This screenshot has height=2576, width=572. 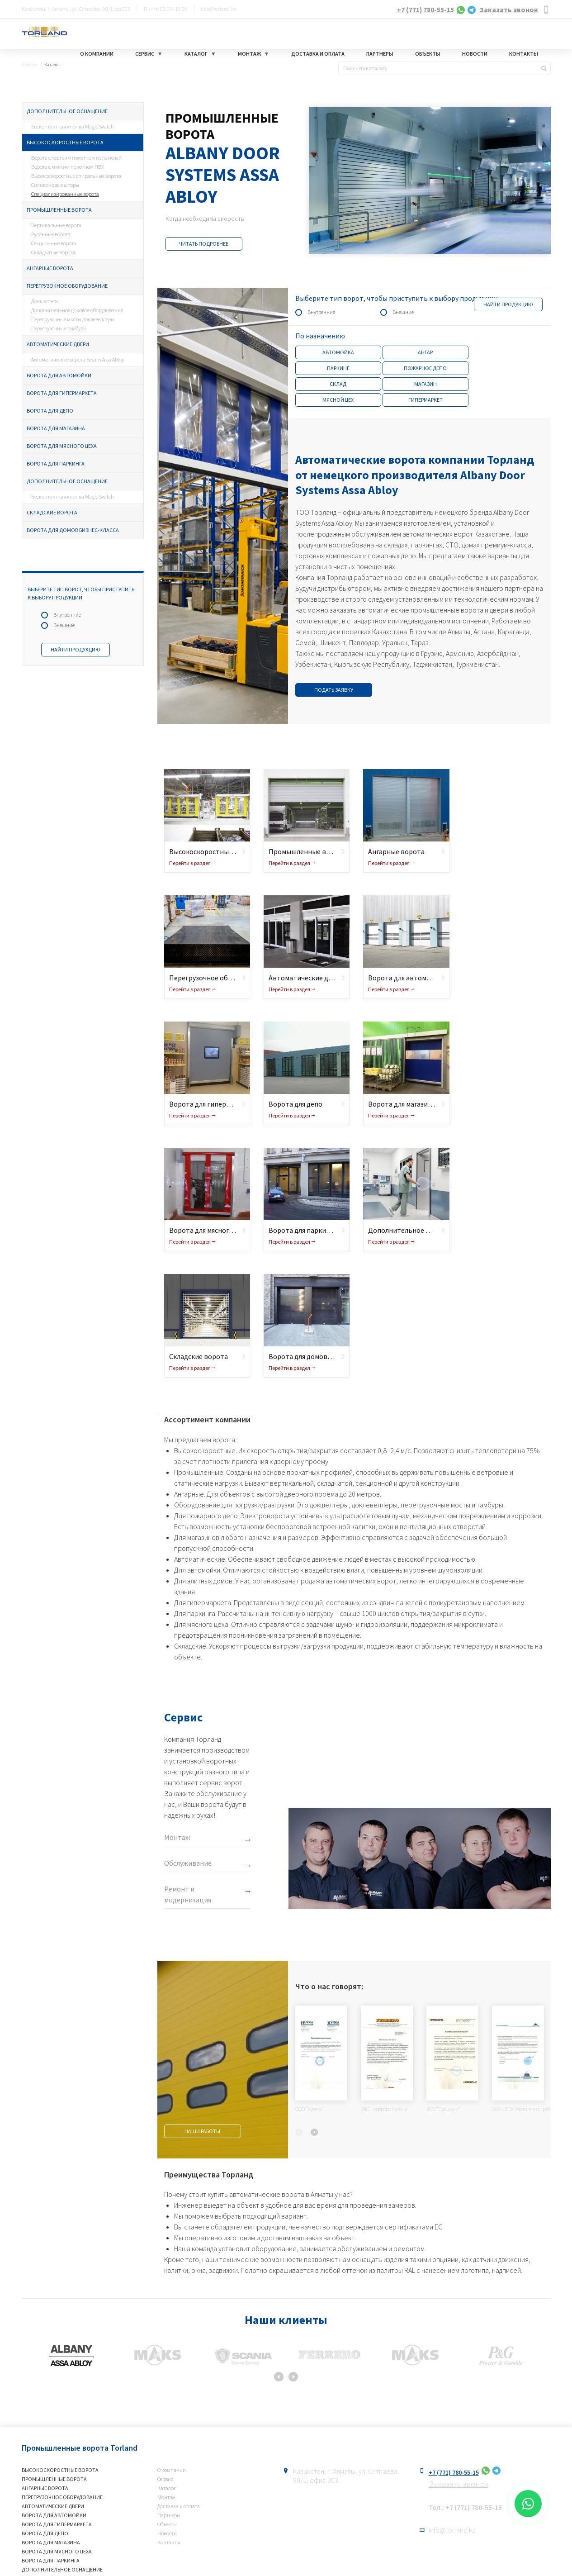 What do you see at coordinates (425, 383) in the screenshot?
I see `Магазин` at bounding box center [425, 383].